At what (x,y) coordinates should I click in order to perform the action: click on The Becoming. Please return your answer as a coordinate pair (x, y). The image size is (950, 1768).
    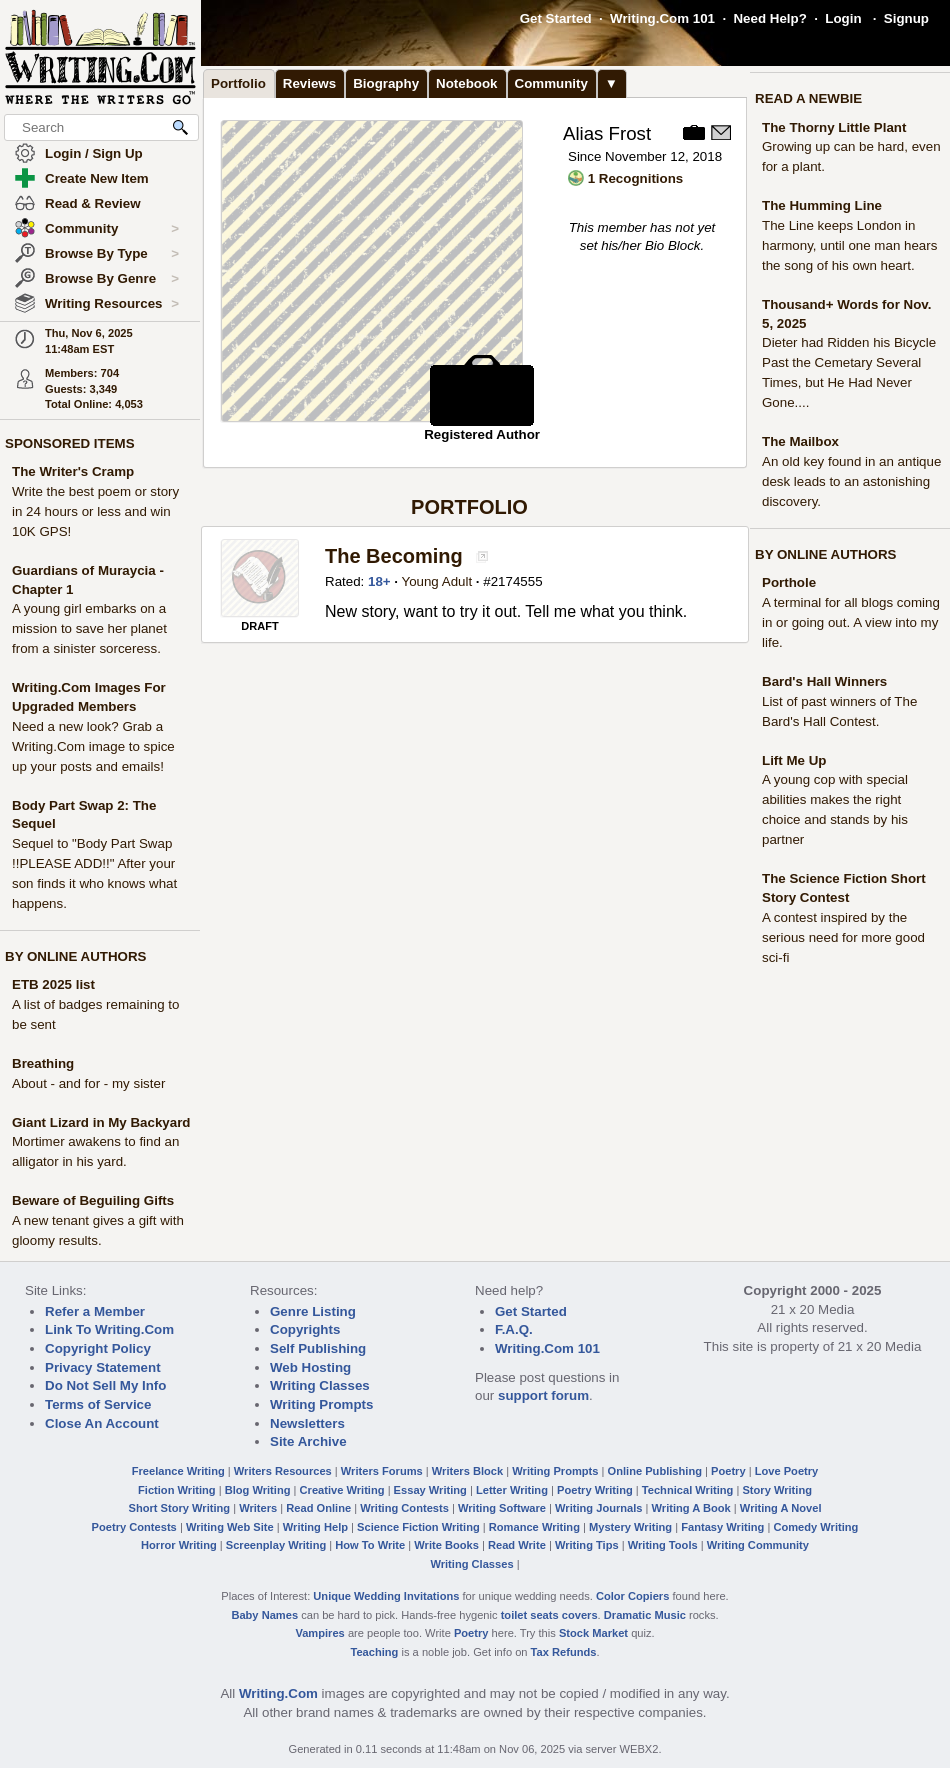
    Looking at the image, I should click on (396, 556).